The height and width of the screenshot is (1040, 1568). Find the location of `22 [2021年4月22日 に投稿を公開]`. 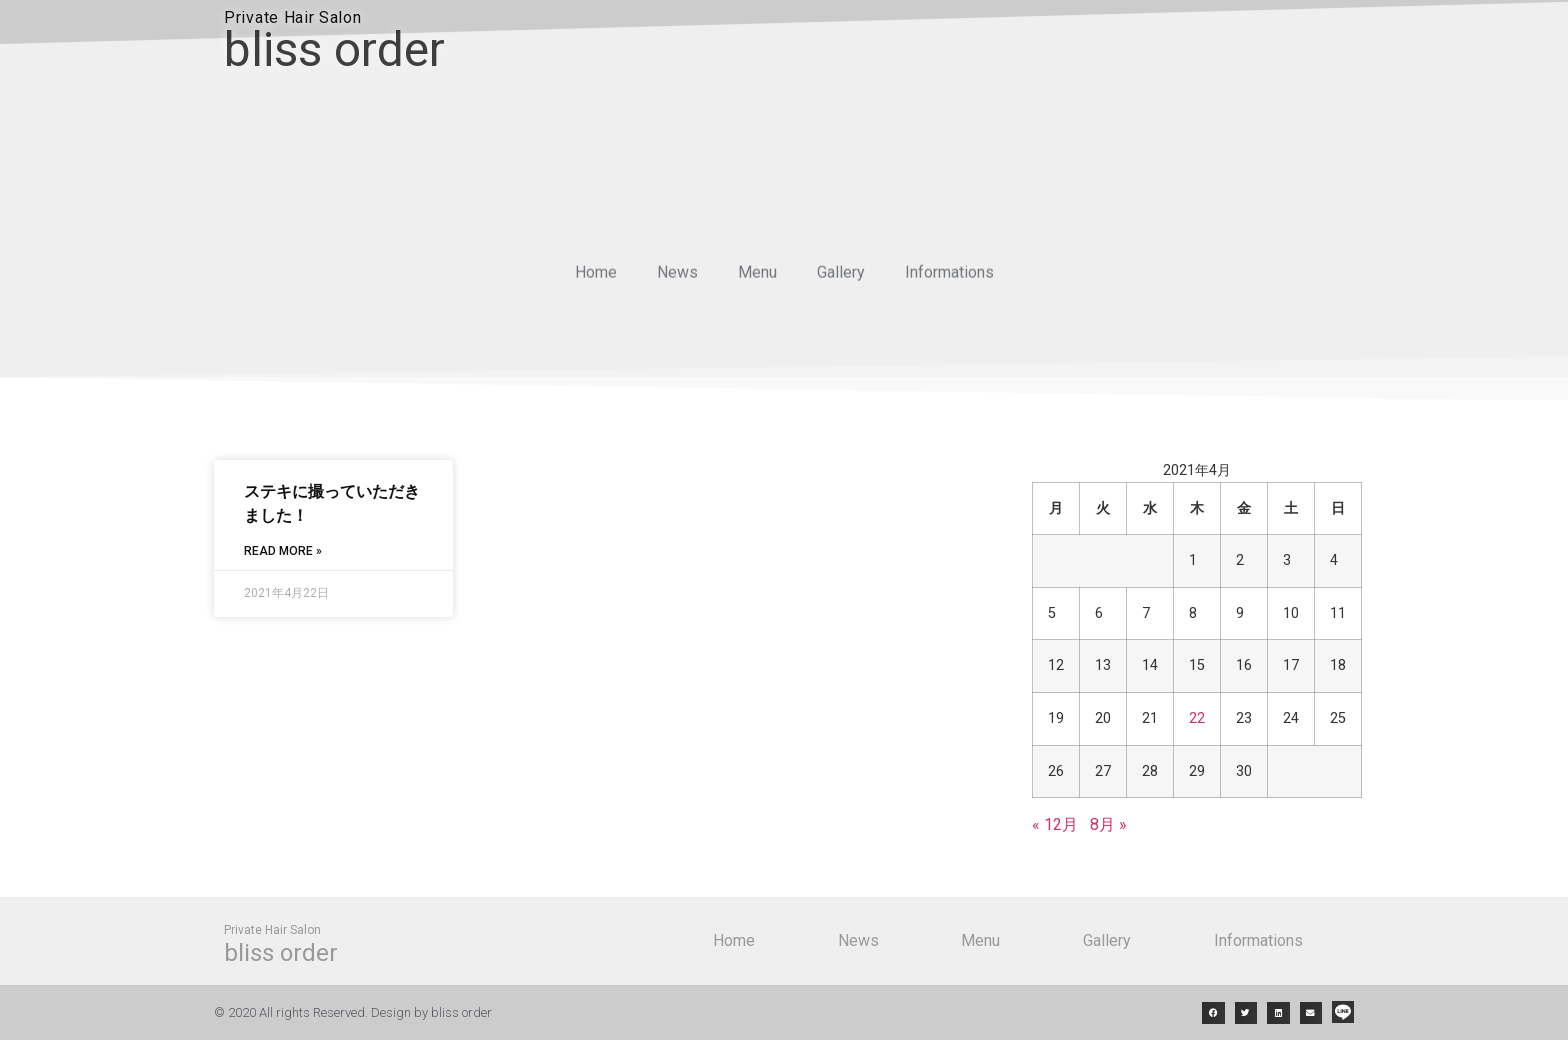

22 [2021年4月22日 に投稿を公開] is located at coordinates (1197, 718).